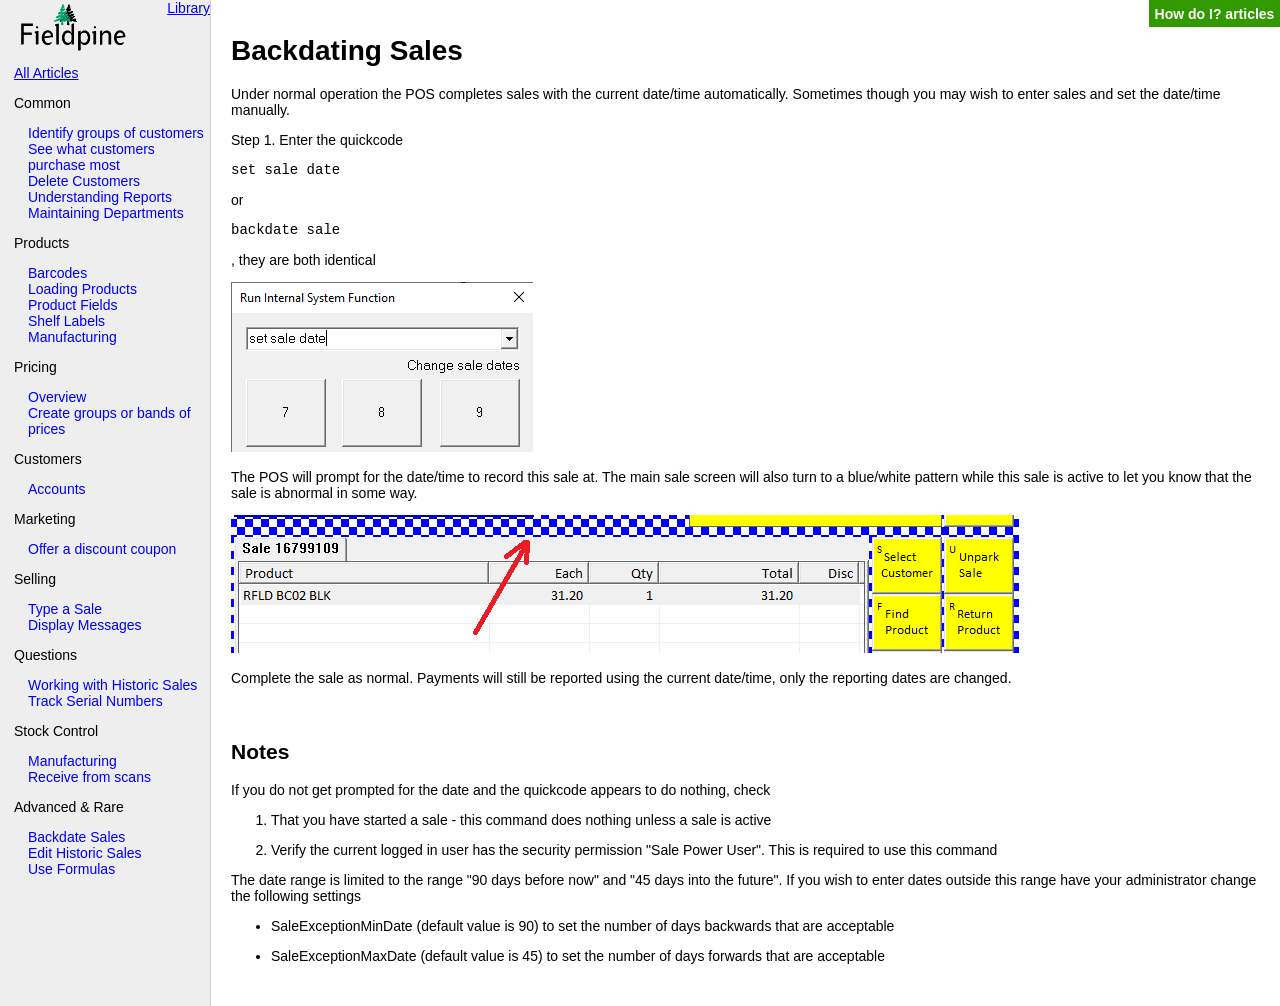 This screenshot has width=1280, height=1006. What do you see at coordinates (85, 625) in the screenshot?
I see `Display Messages` at bounding box center [85, 625].